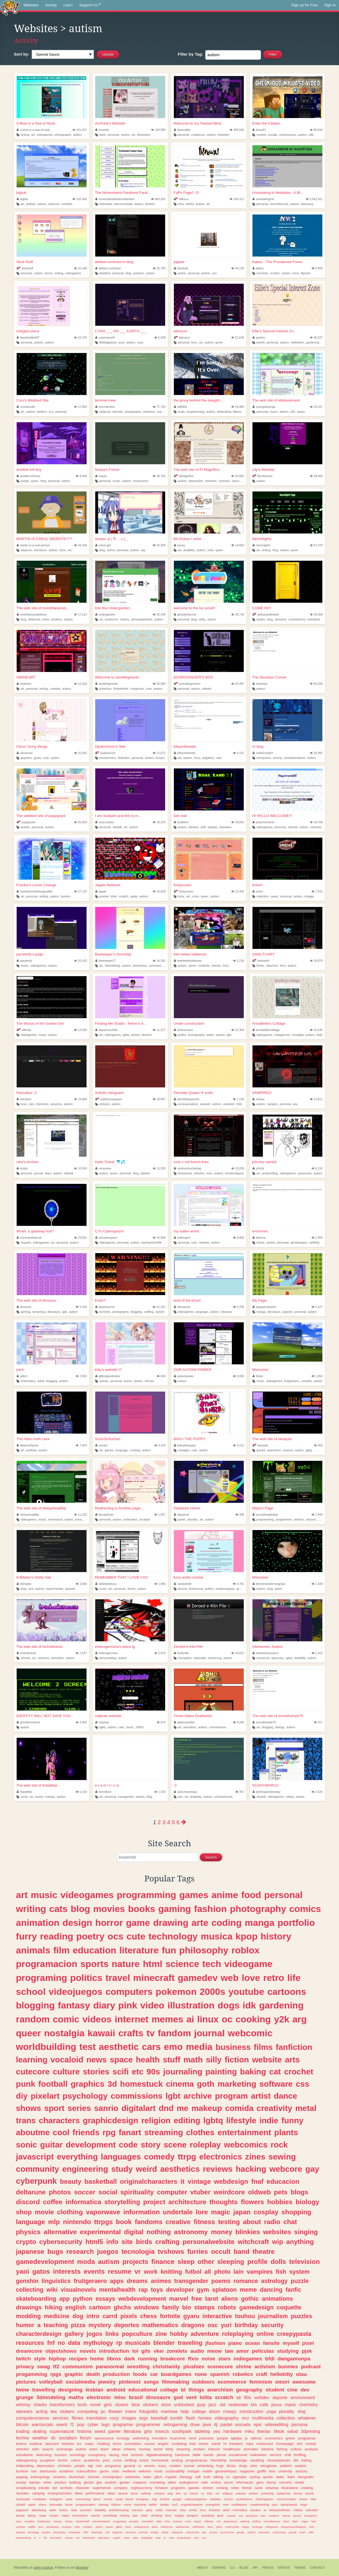  I want to click on webseries, so click(132, 2477).